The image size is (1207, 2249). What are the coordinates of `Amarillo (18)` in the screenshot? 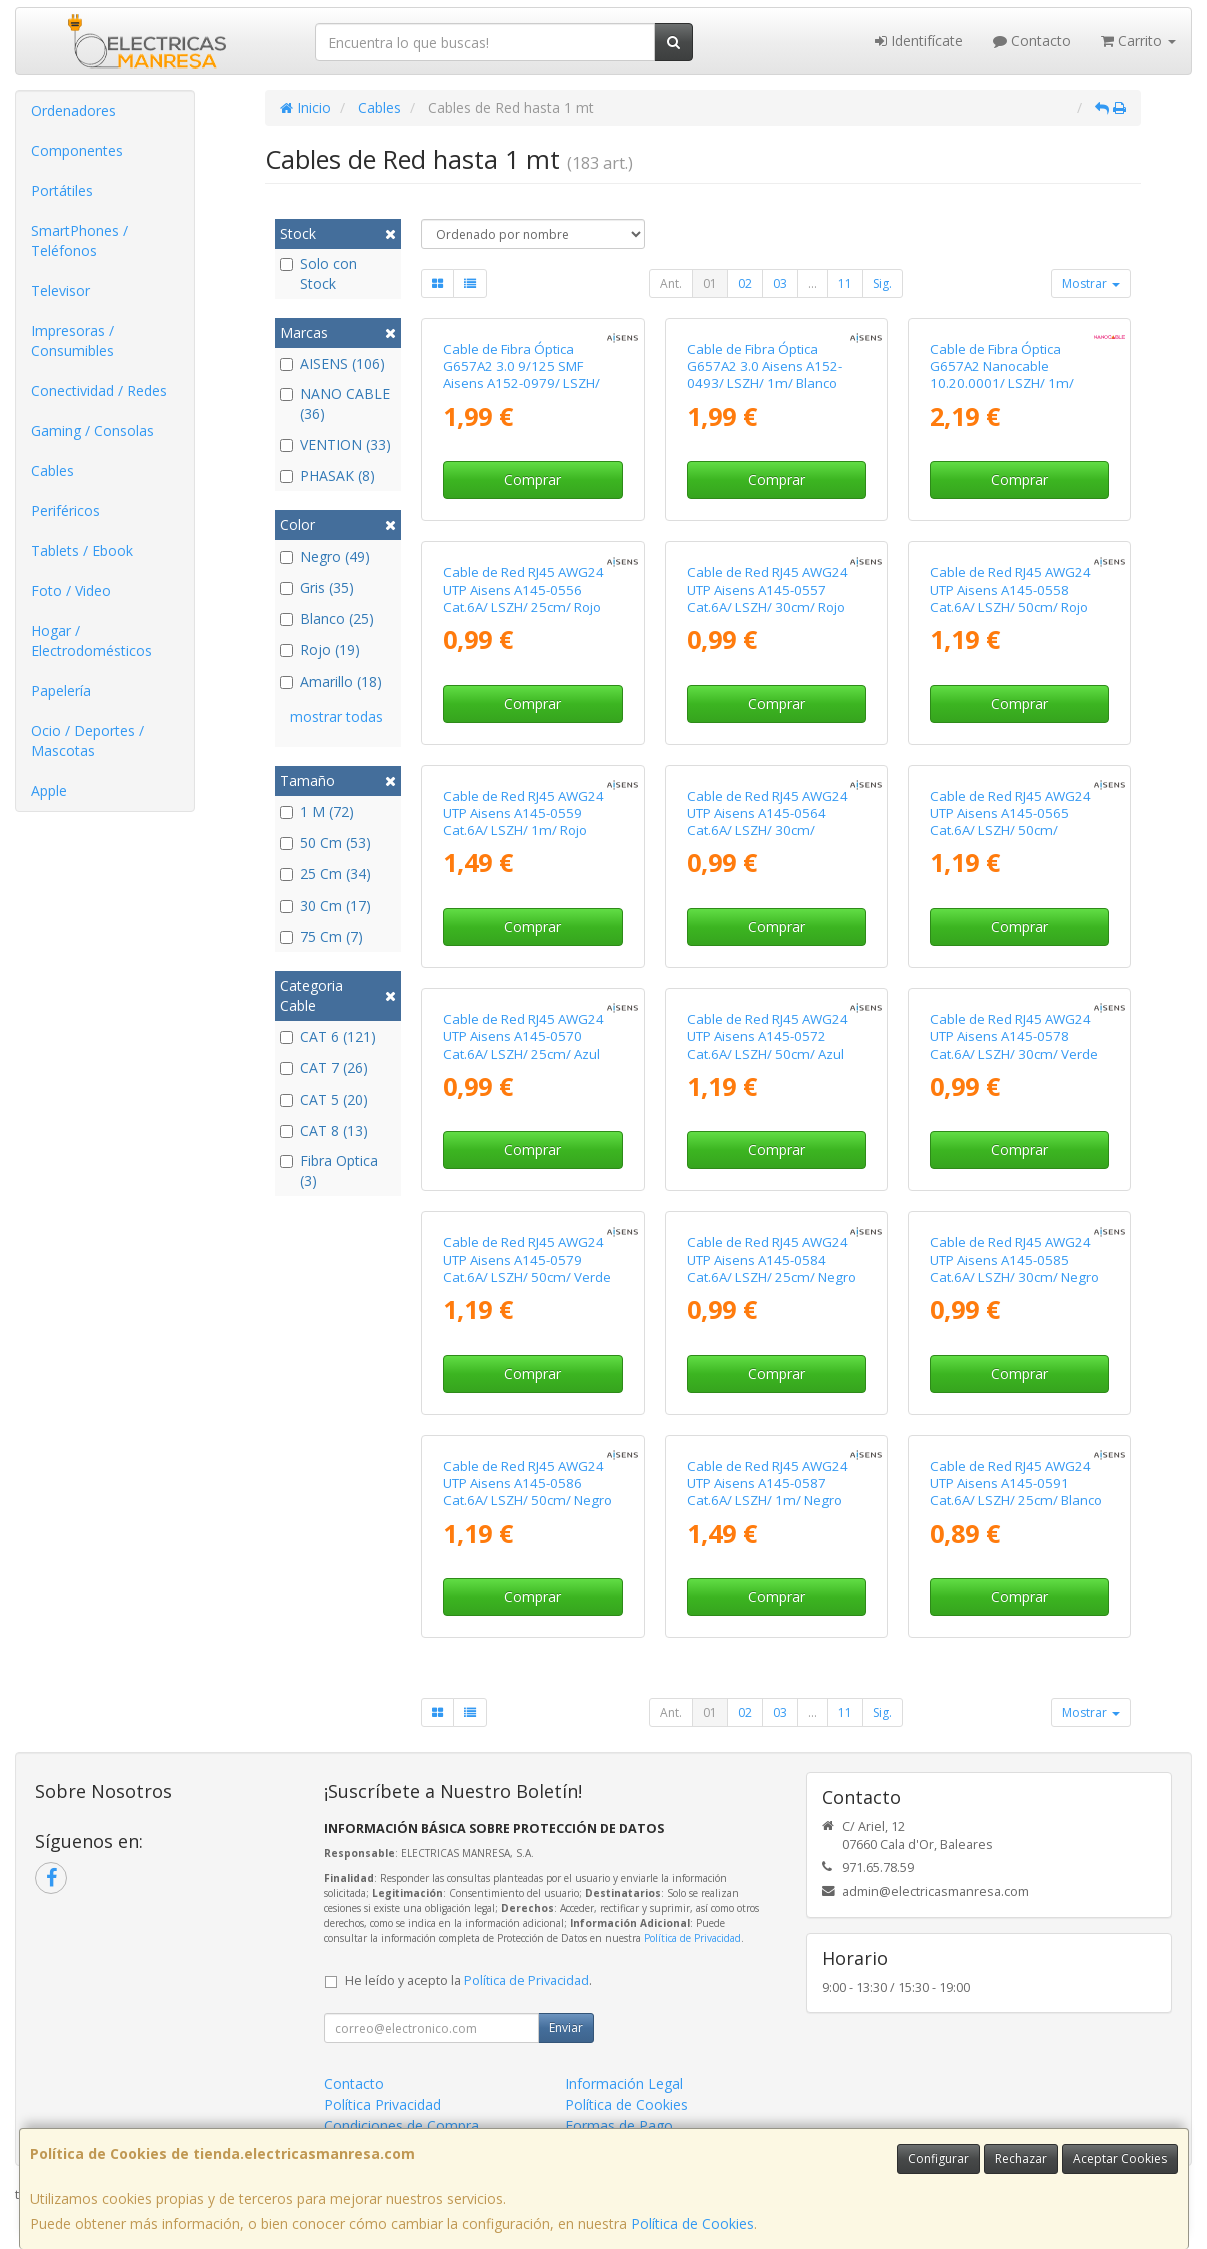 It's located at (331, 681).